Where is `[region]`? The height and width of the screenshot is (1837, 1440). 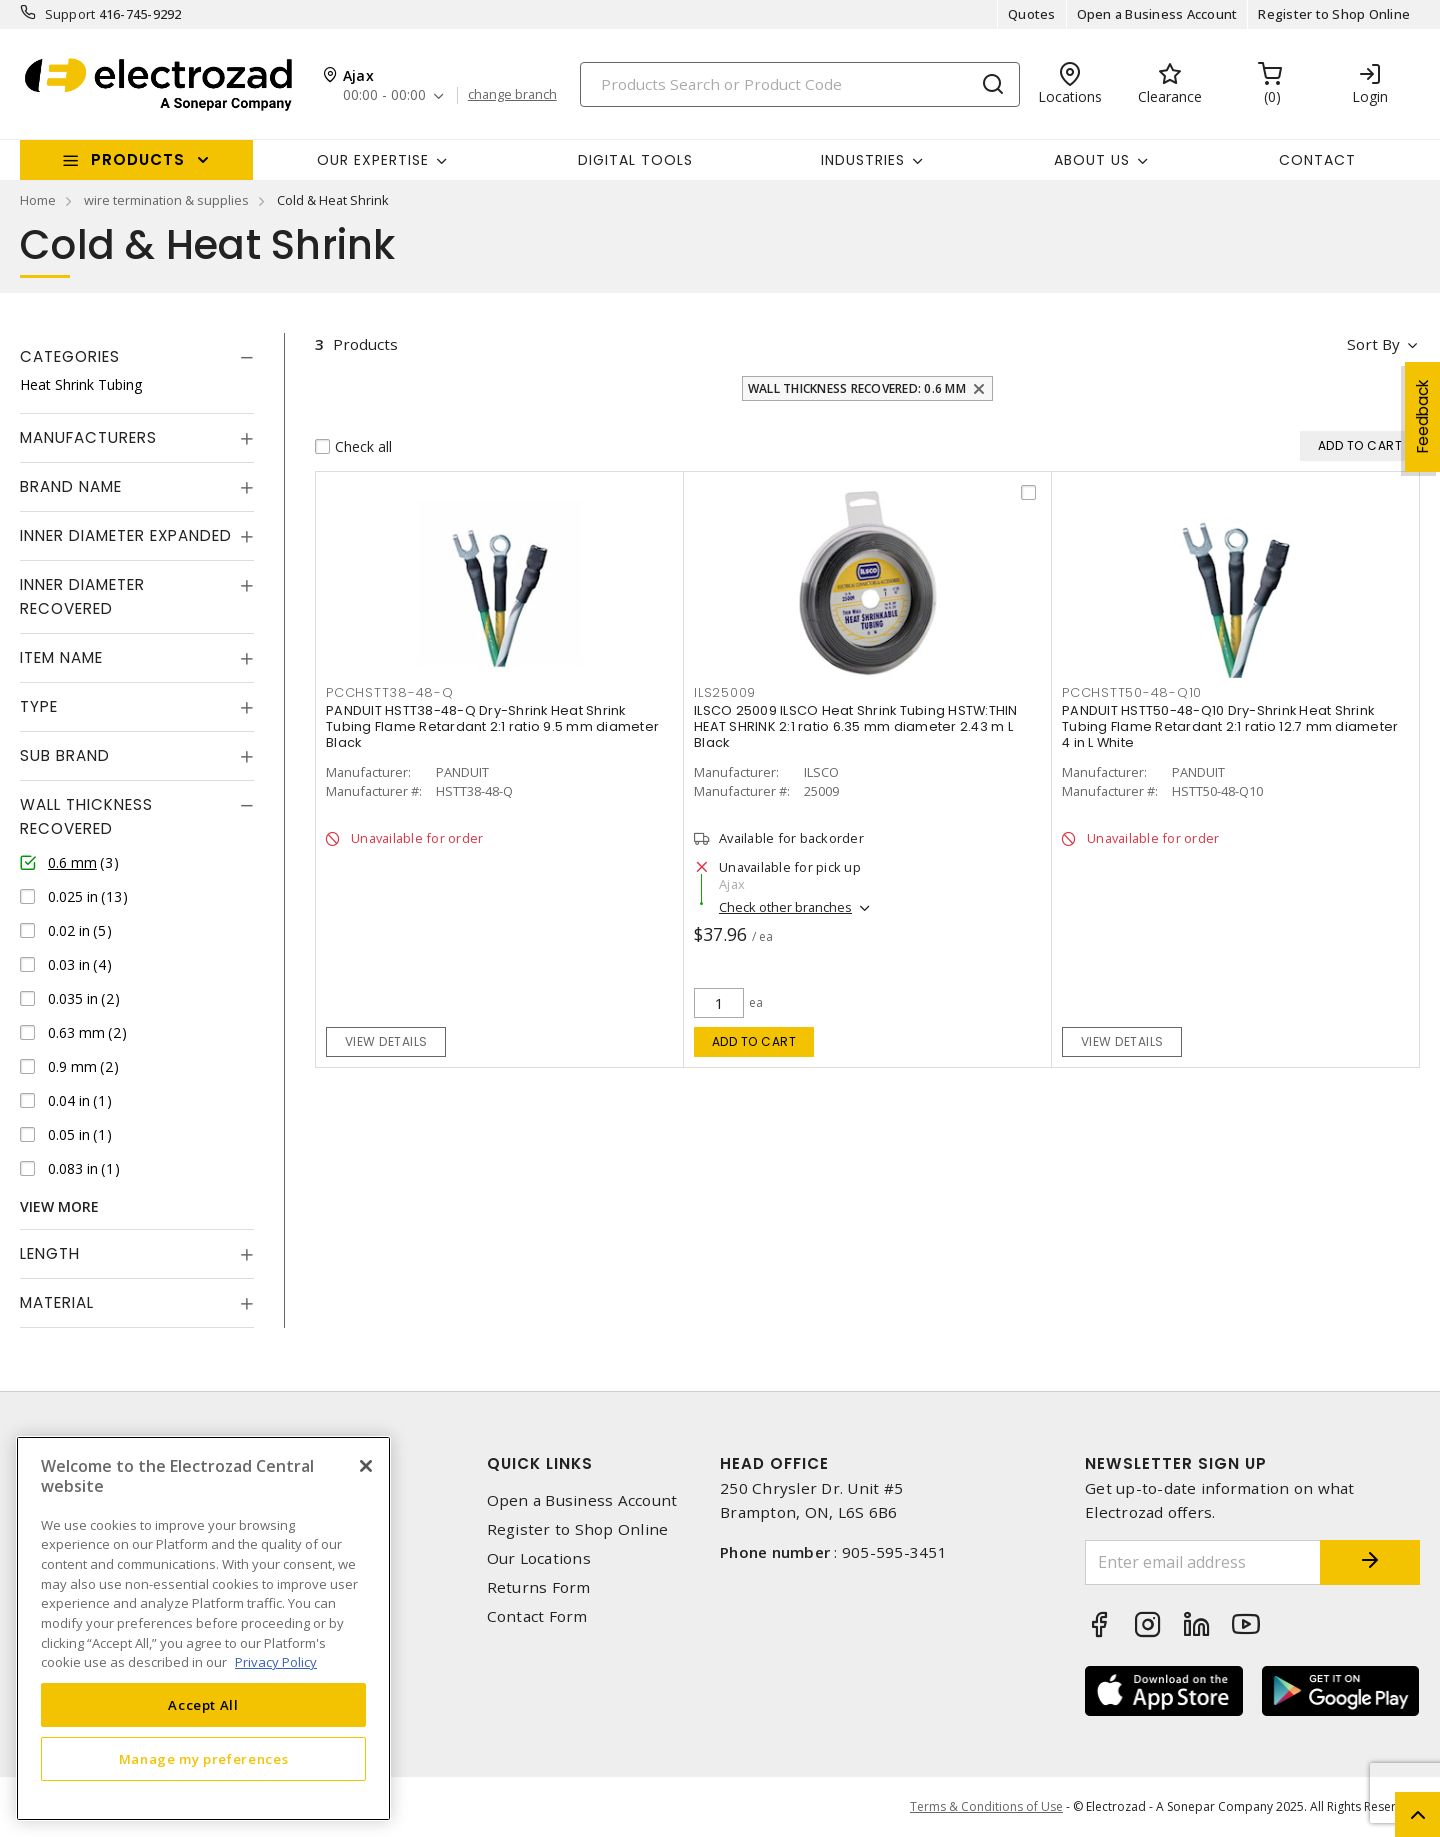
[region] is located at coordinates (203, 1628).